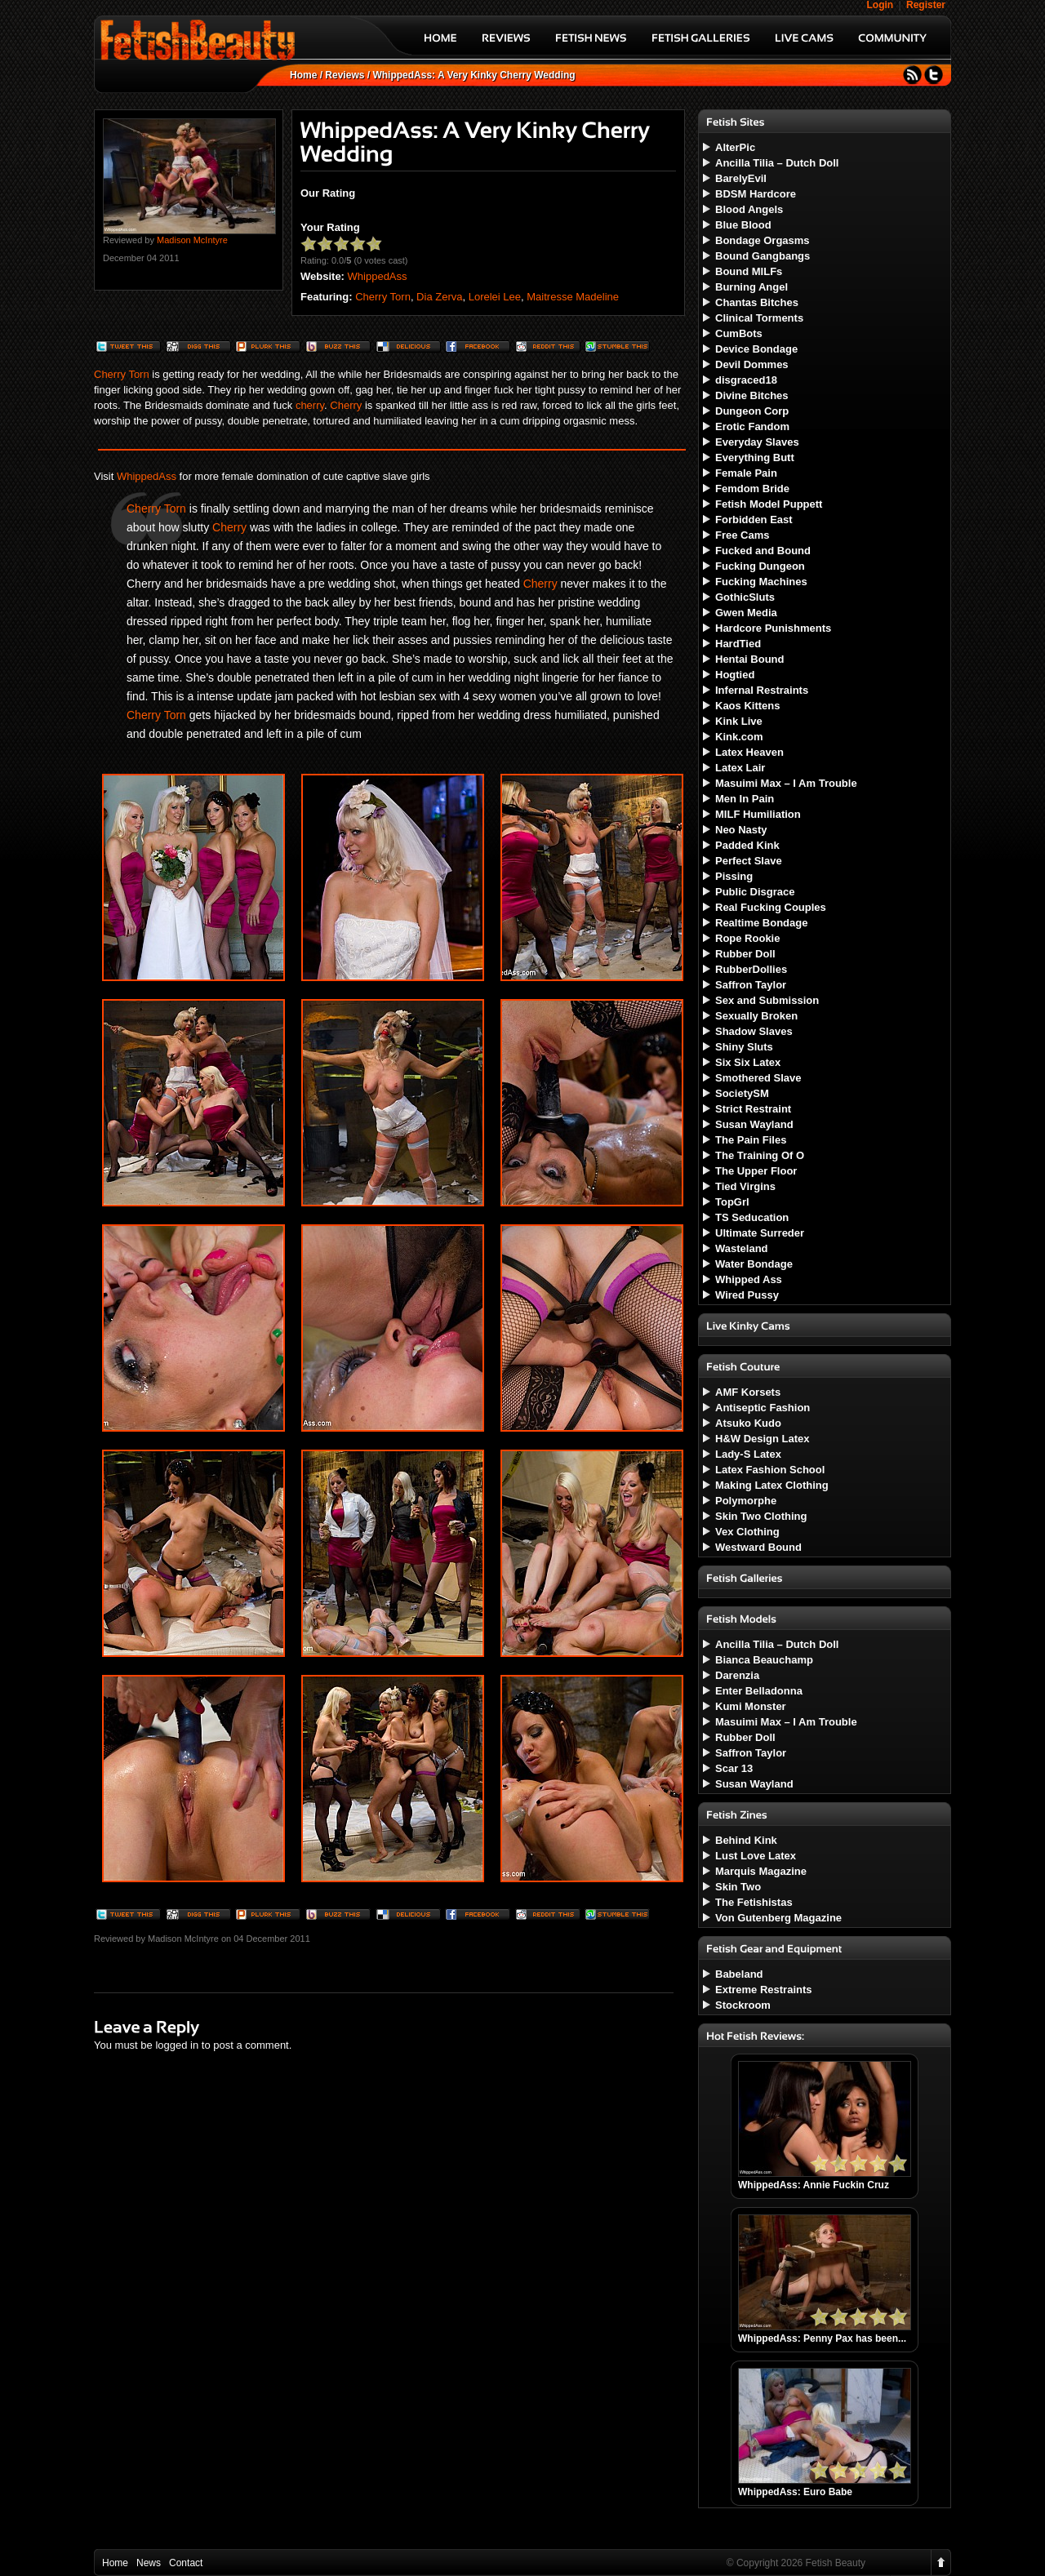 This screenshot has width=1045, height=2576. I want to click on H&W Design Latex, so click(762, 1438).